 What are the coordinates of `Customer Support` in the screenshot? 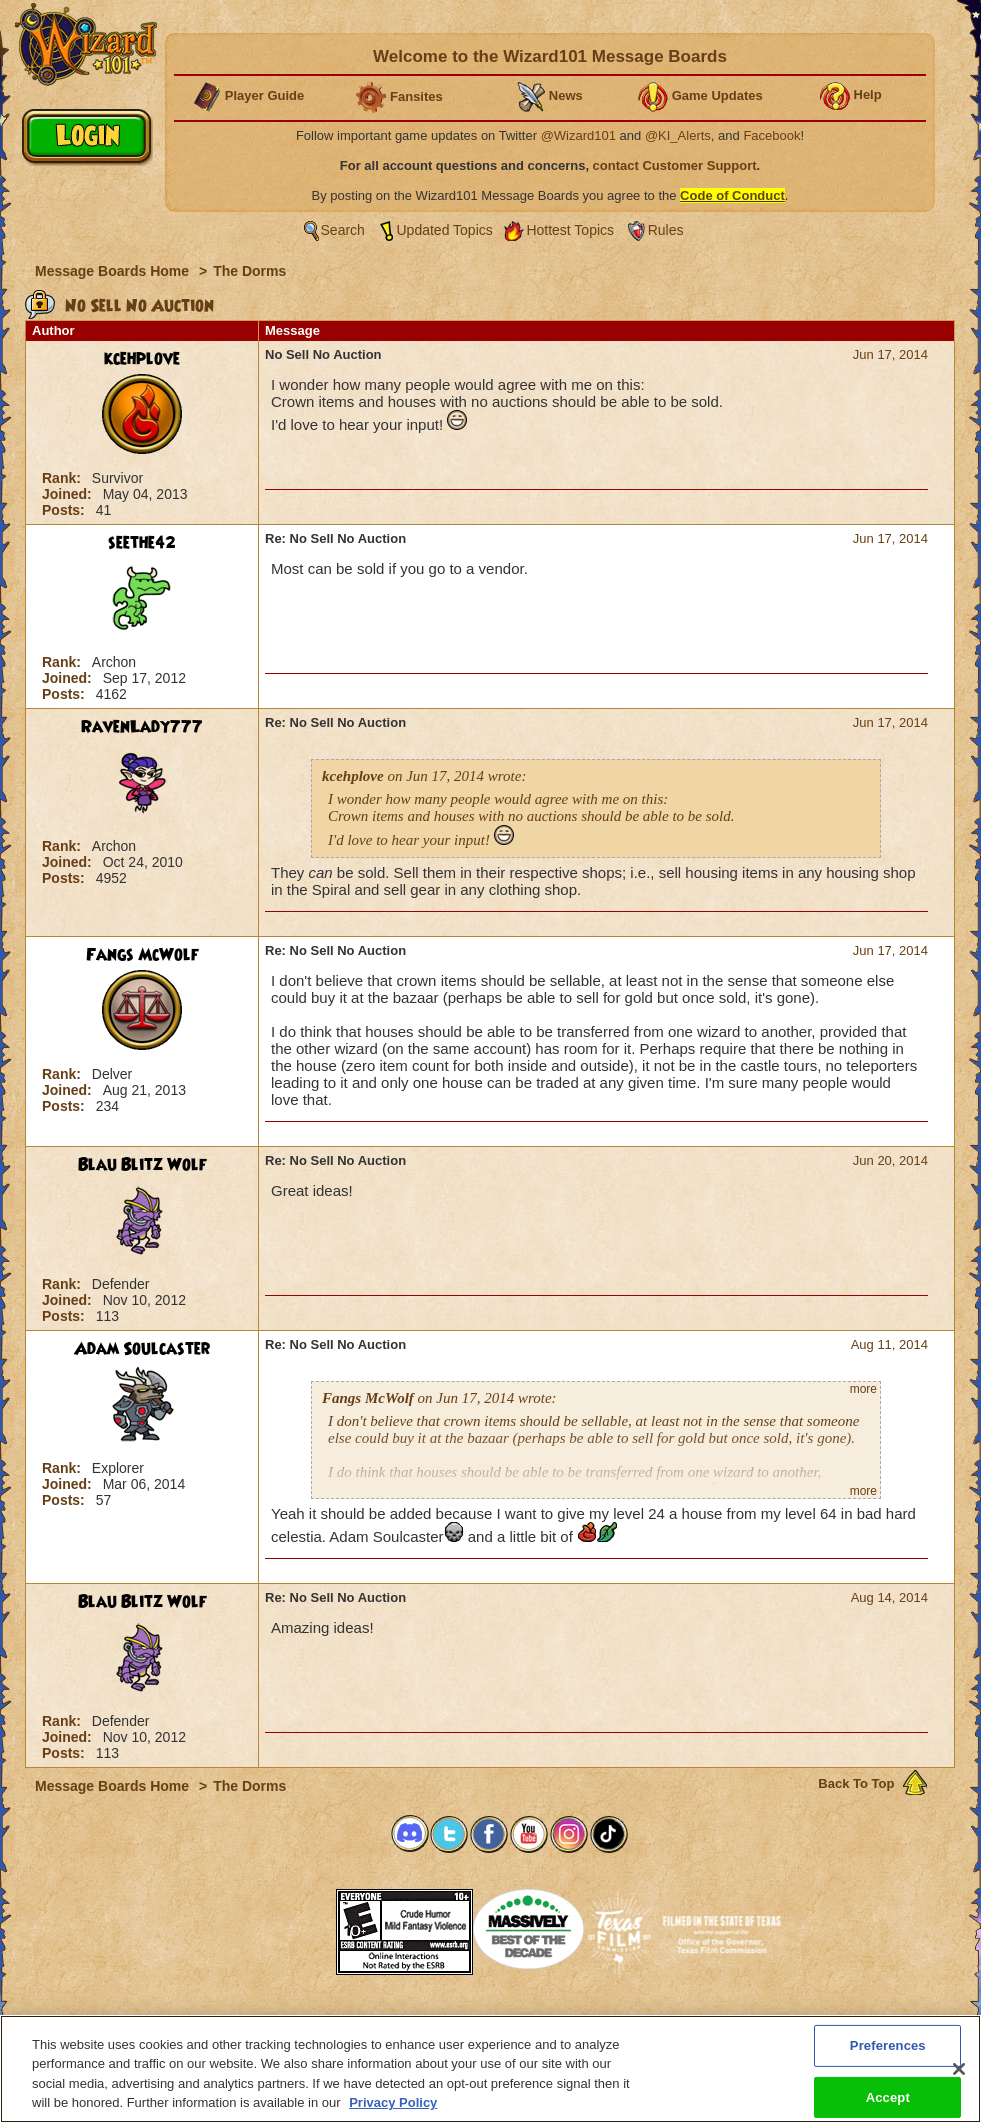 It's located at (486, 2021).